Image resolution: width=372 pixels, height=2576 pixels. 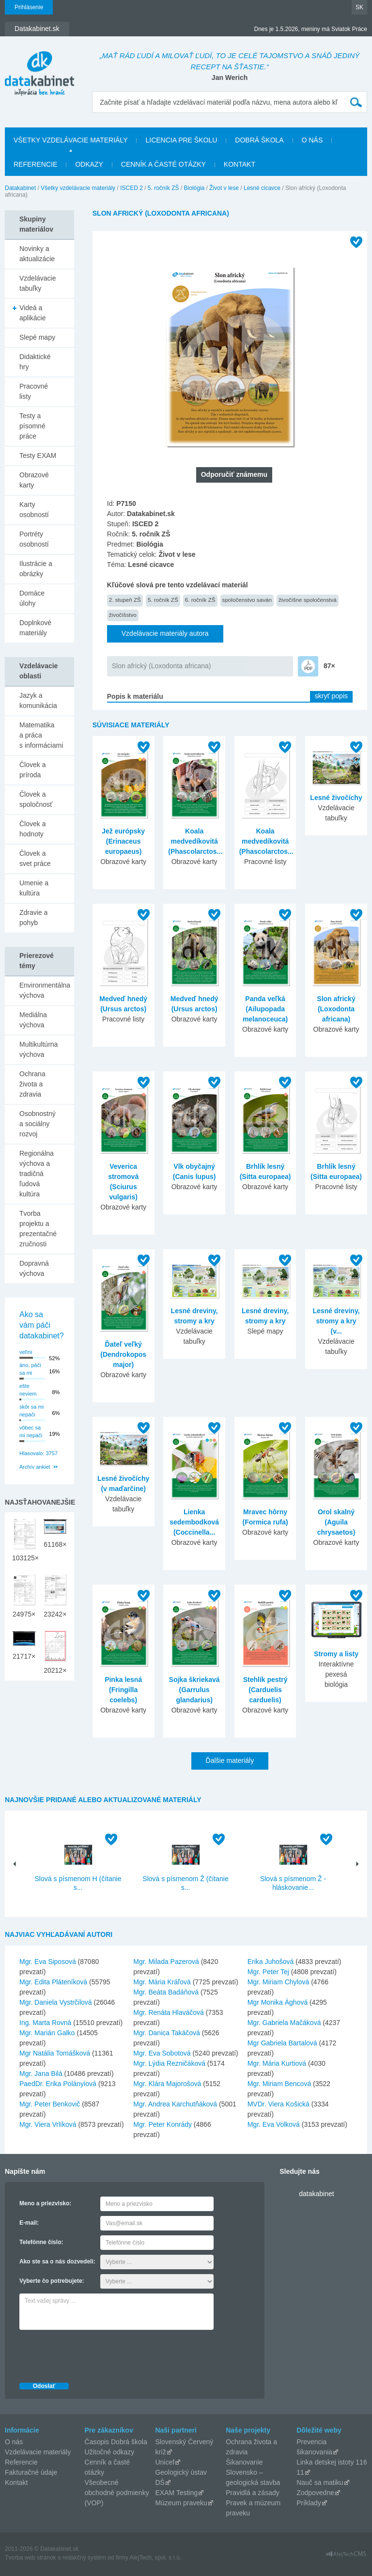 What do you see at coordinates (93, 2353) in the screenshot?
I see `[presentation]` at bounding box center [93, 2353].